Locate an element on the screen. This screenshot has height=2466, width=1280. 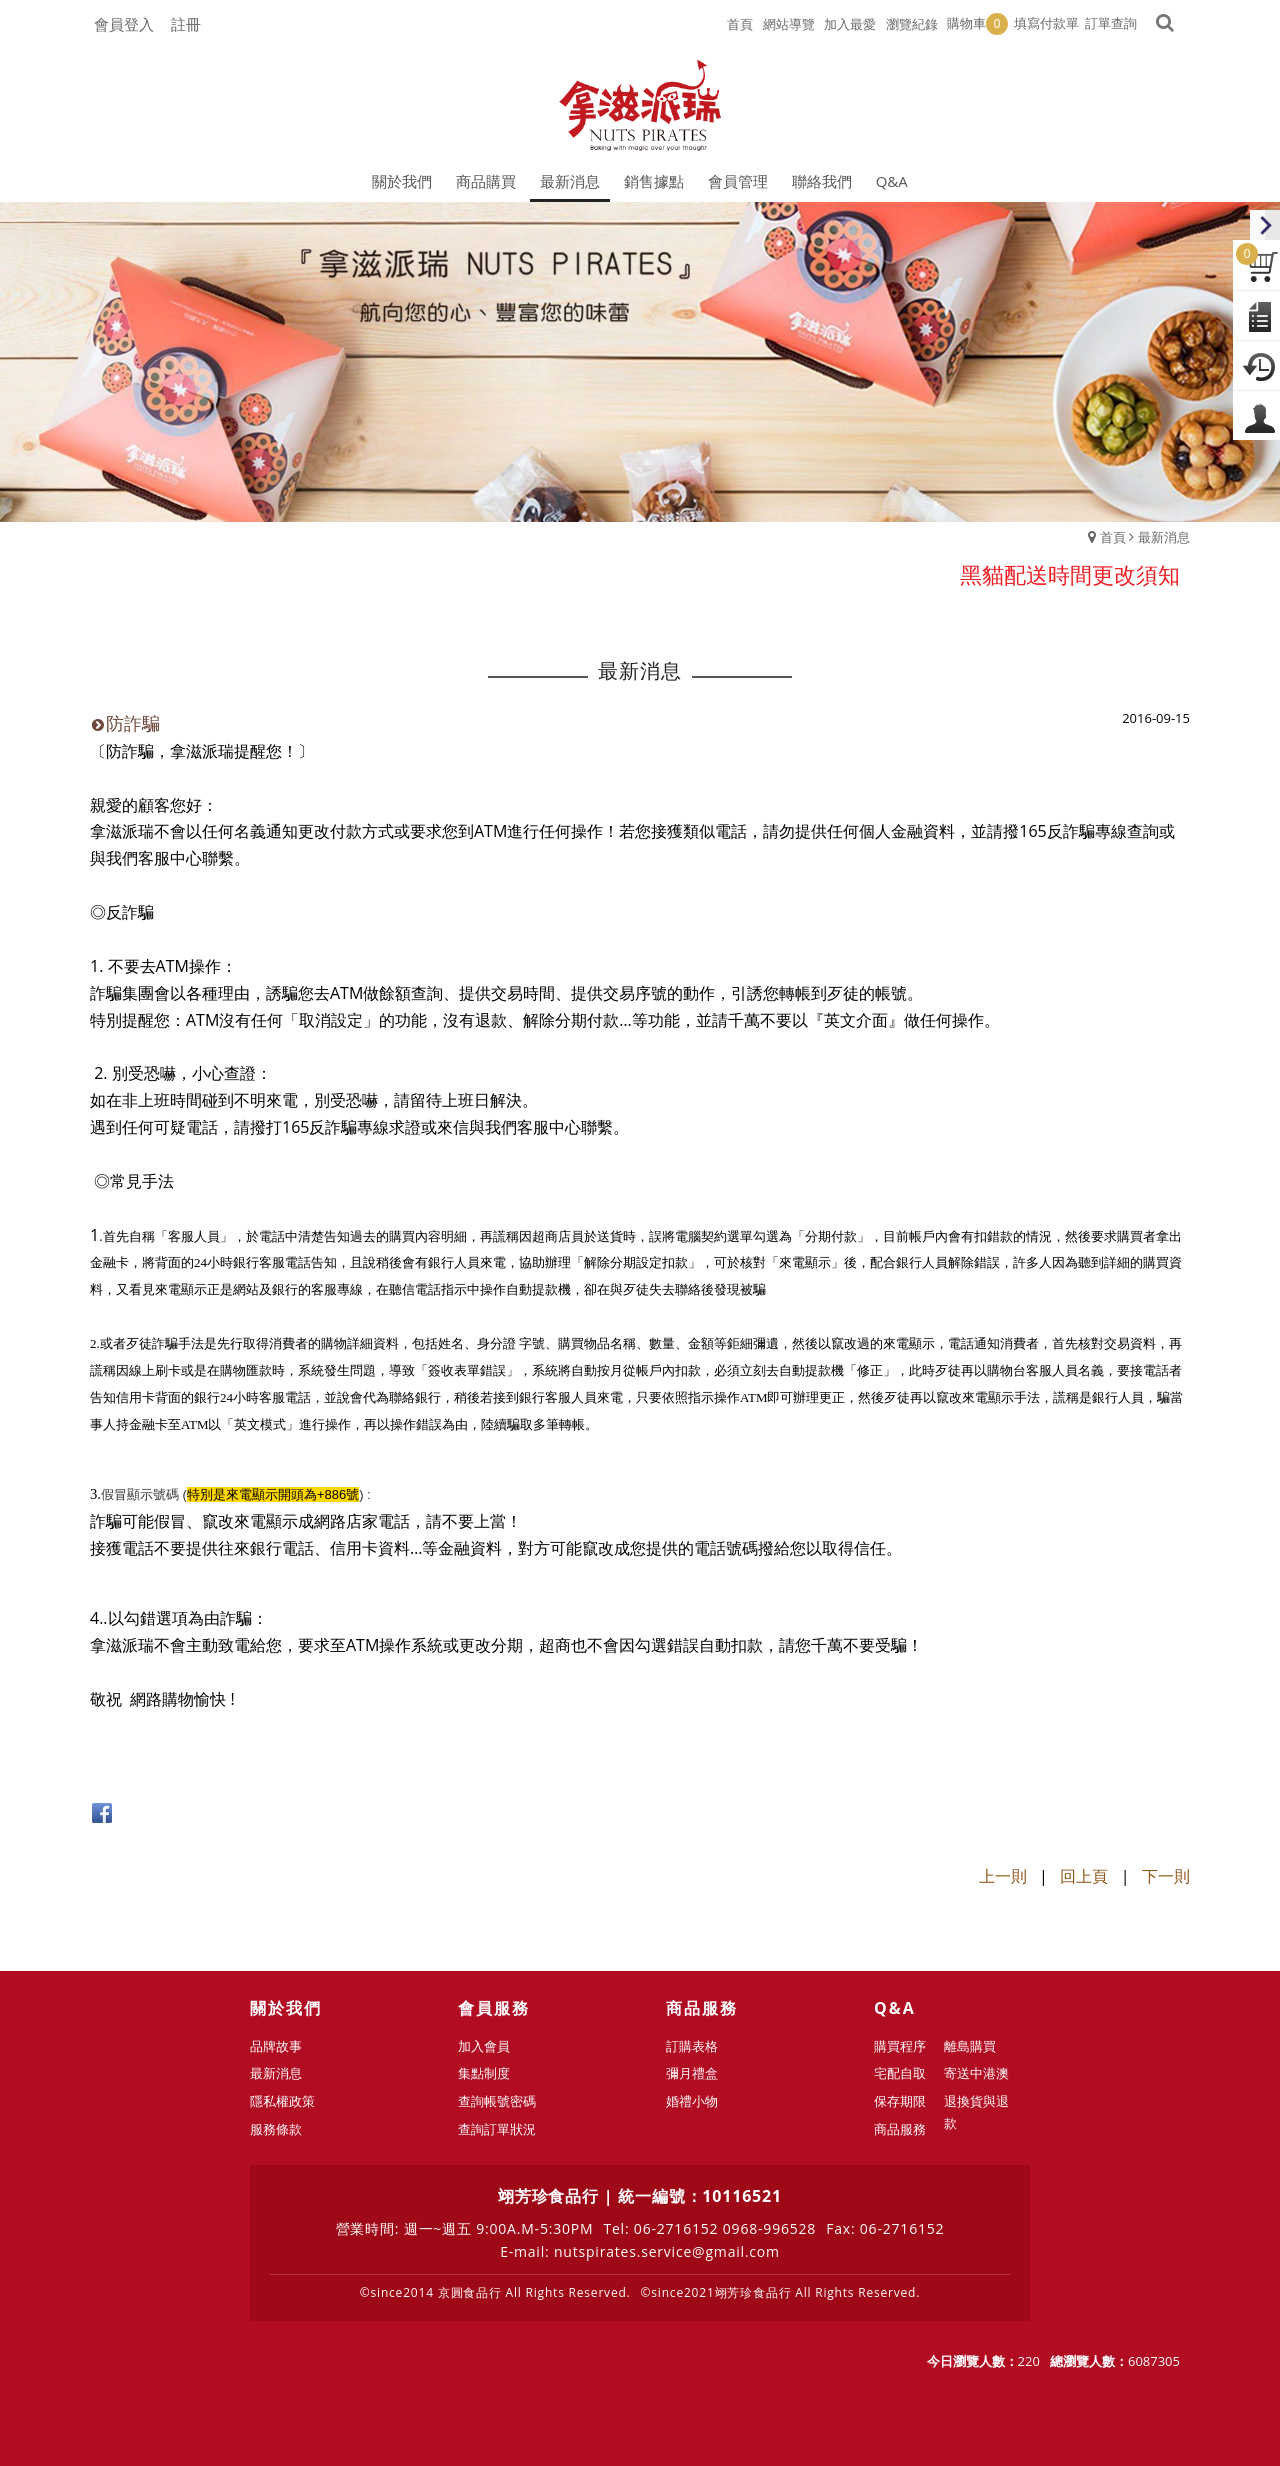
購買程序 is located at coordinates (900, 2046).